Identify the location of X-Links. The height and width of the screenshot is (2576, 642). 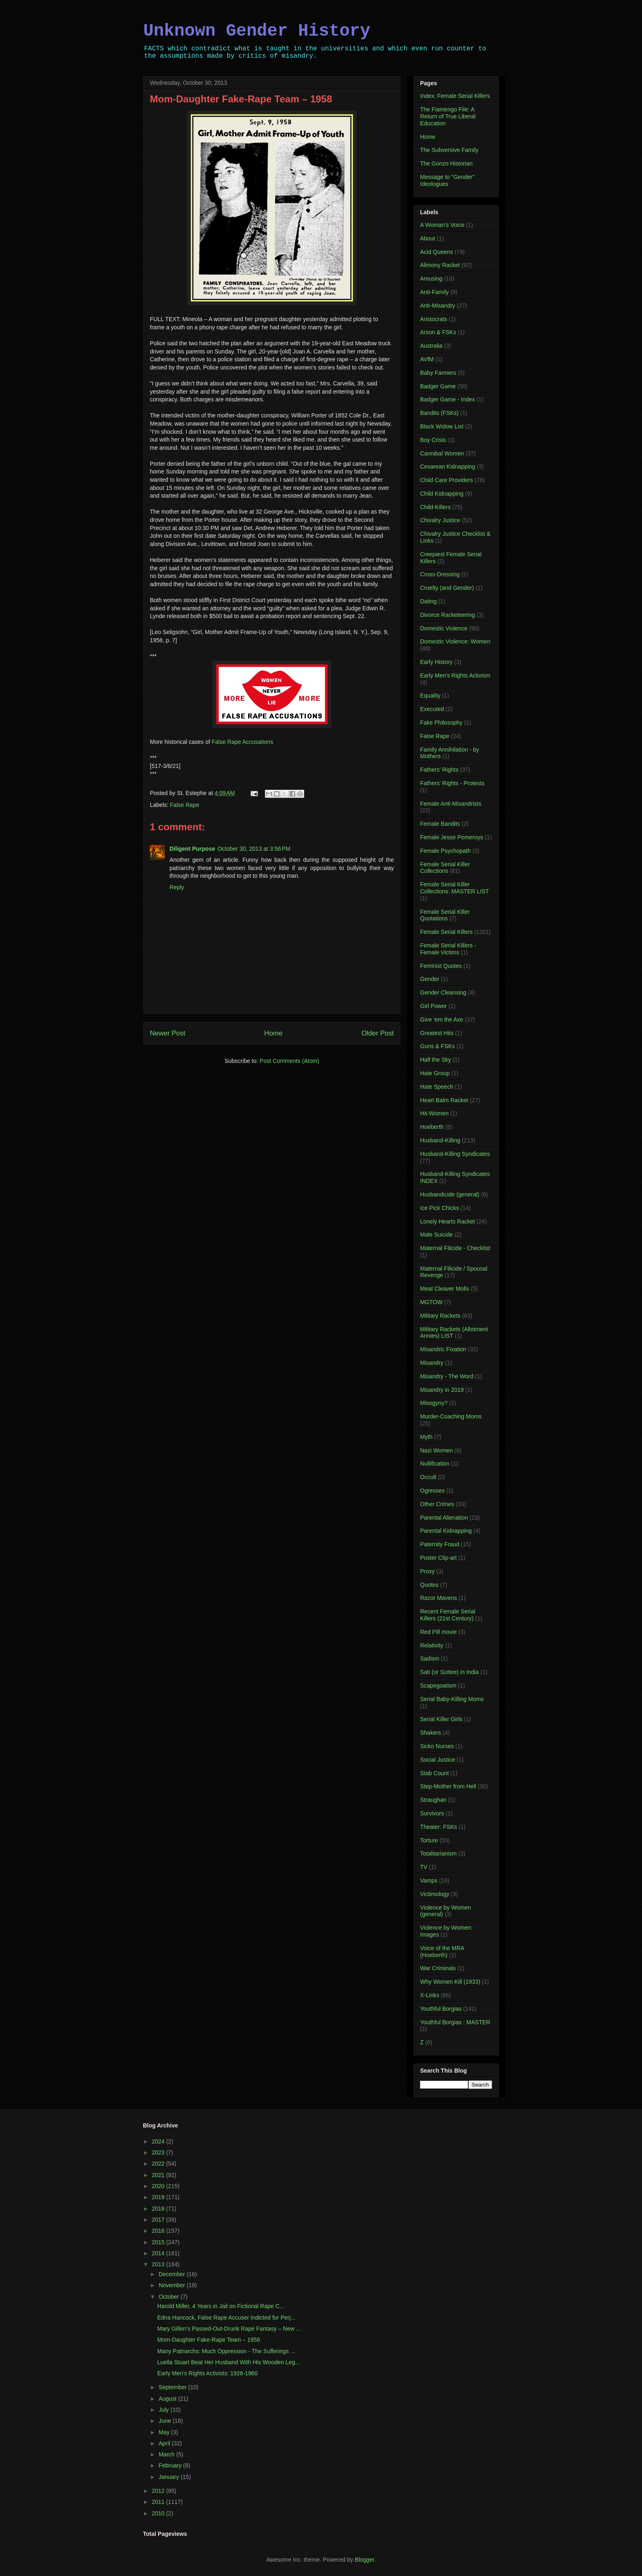
(429, 1995).